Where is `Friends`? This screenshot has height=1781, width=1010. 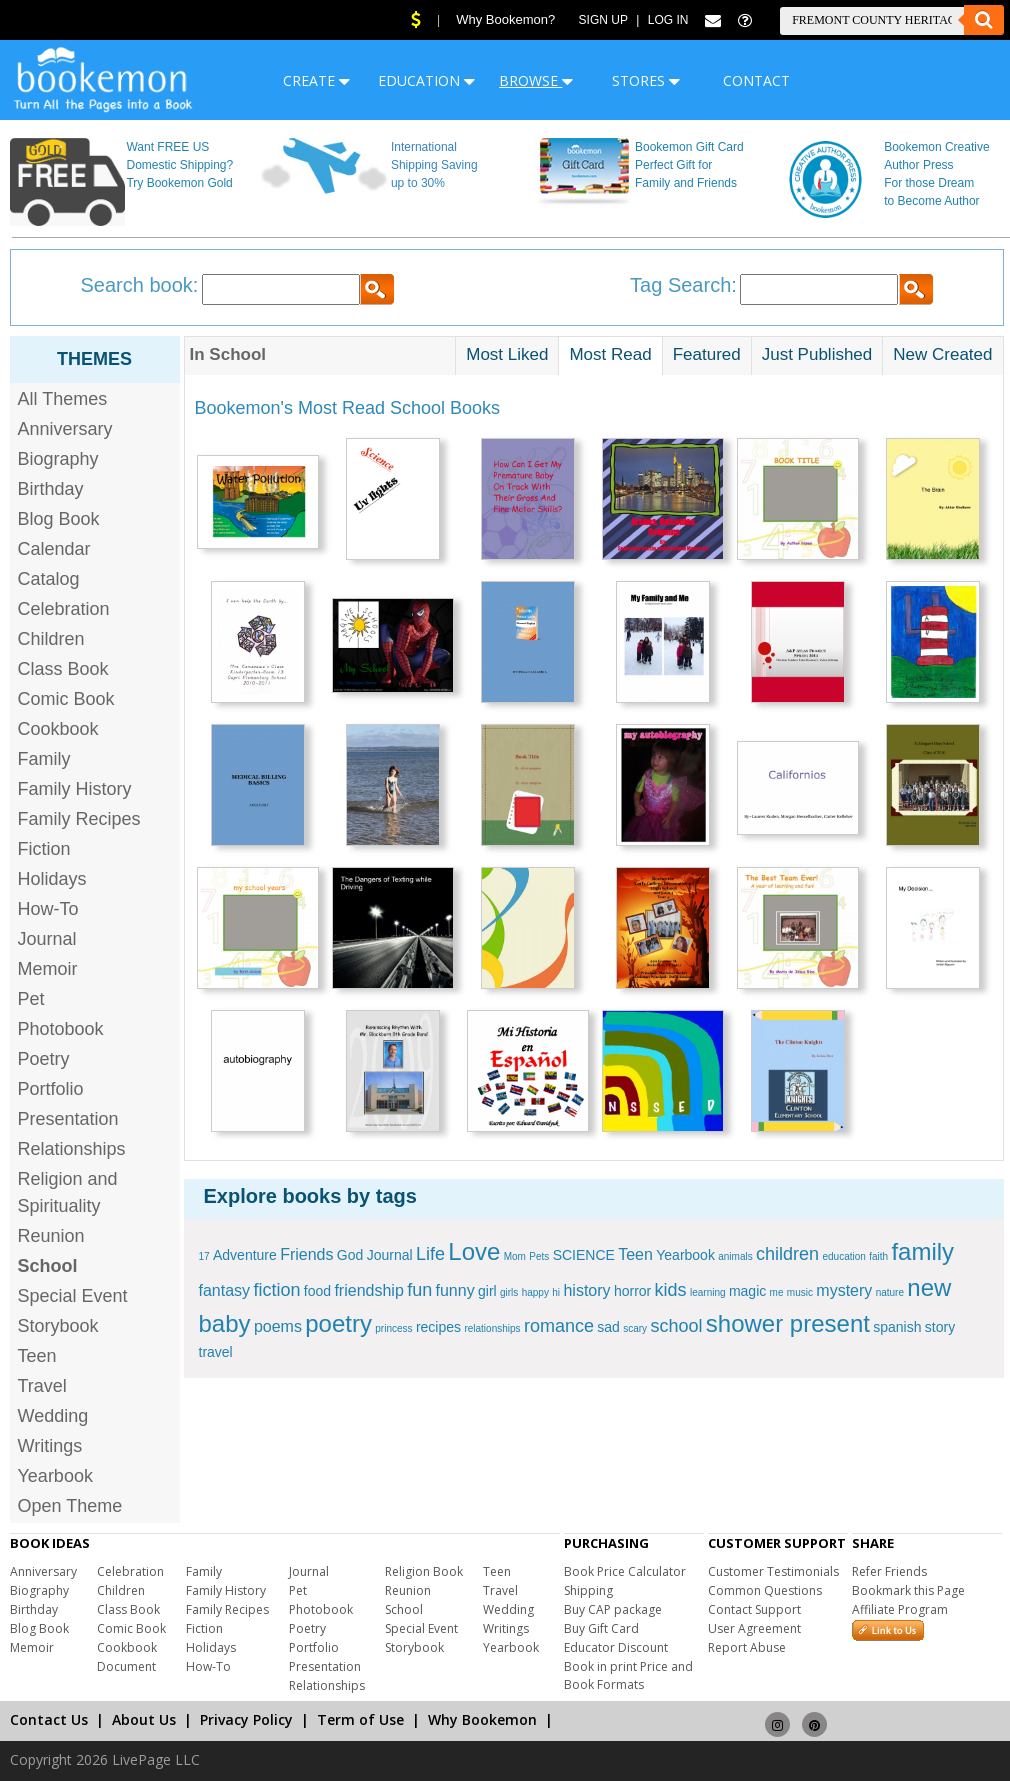
Friends is located at coordinates (306, 1254).